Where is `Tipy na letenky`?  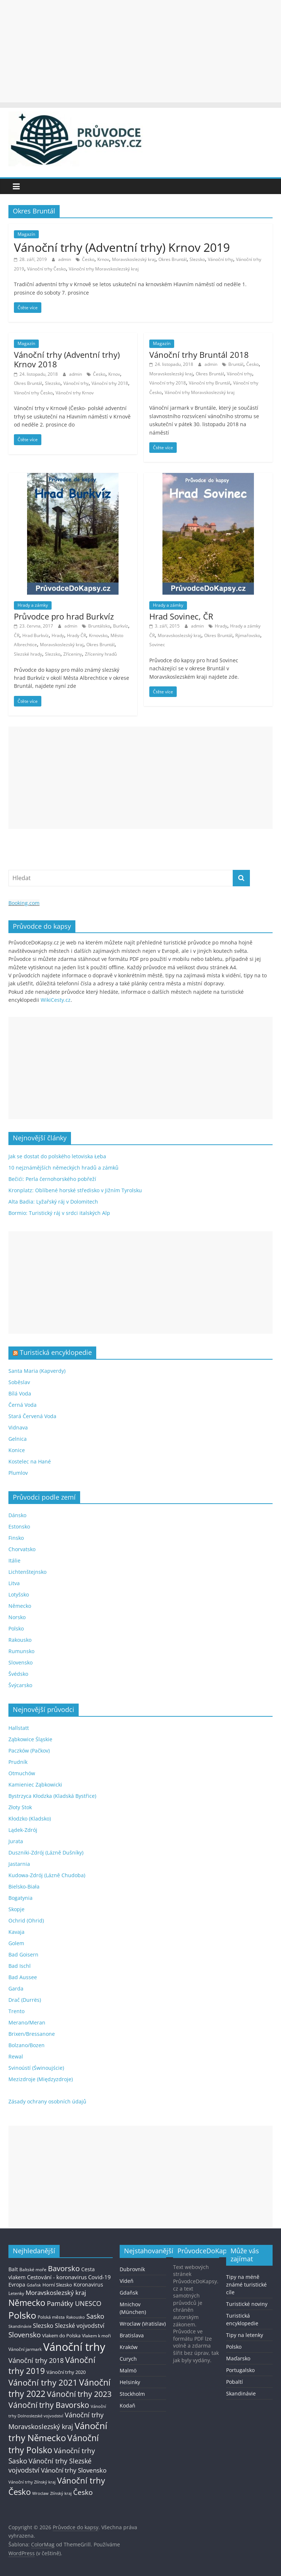
Tipy na letenky is located at coordinates (244, 2334).